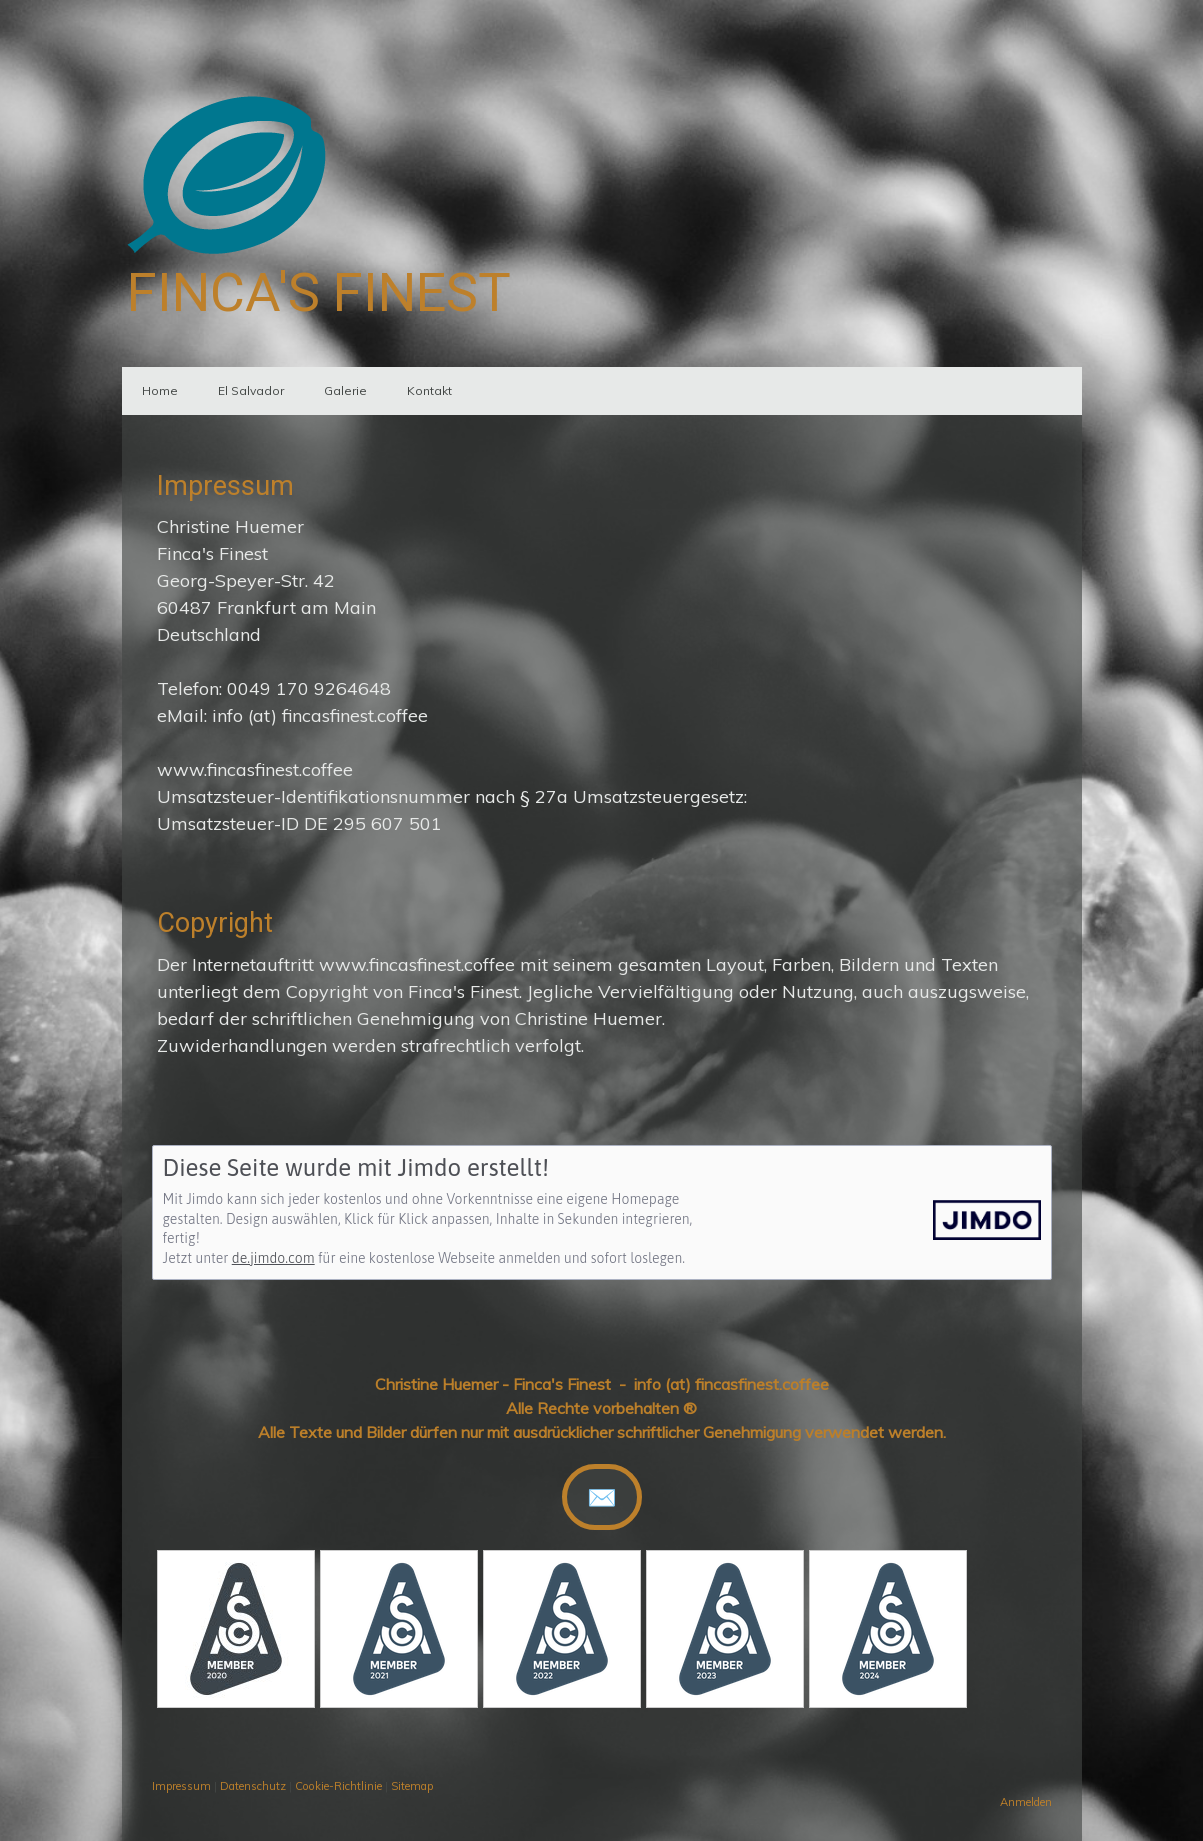 The image size is (1203, 1841). What do you see at coordinates (181, 1786) in the screenshot?
I see `Impressum` at bounding box center [181, 1786].